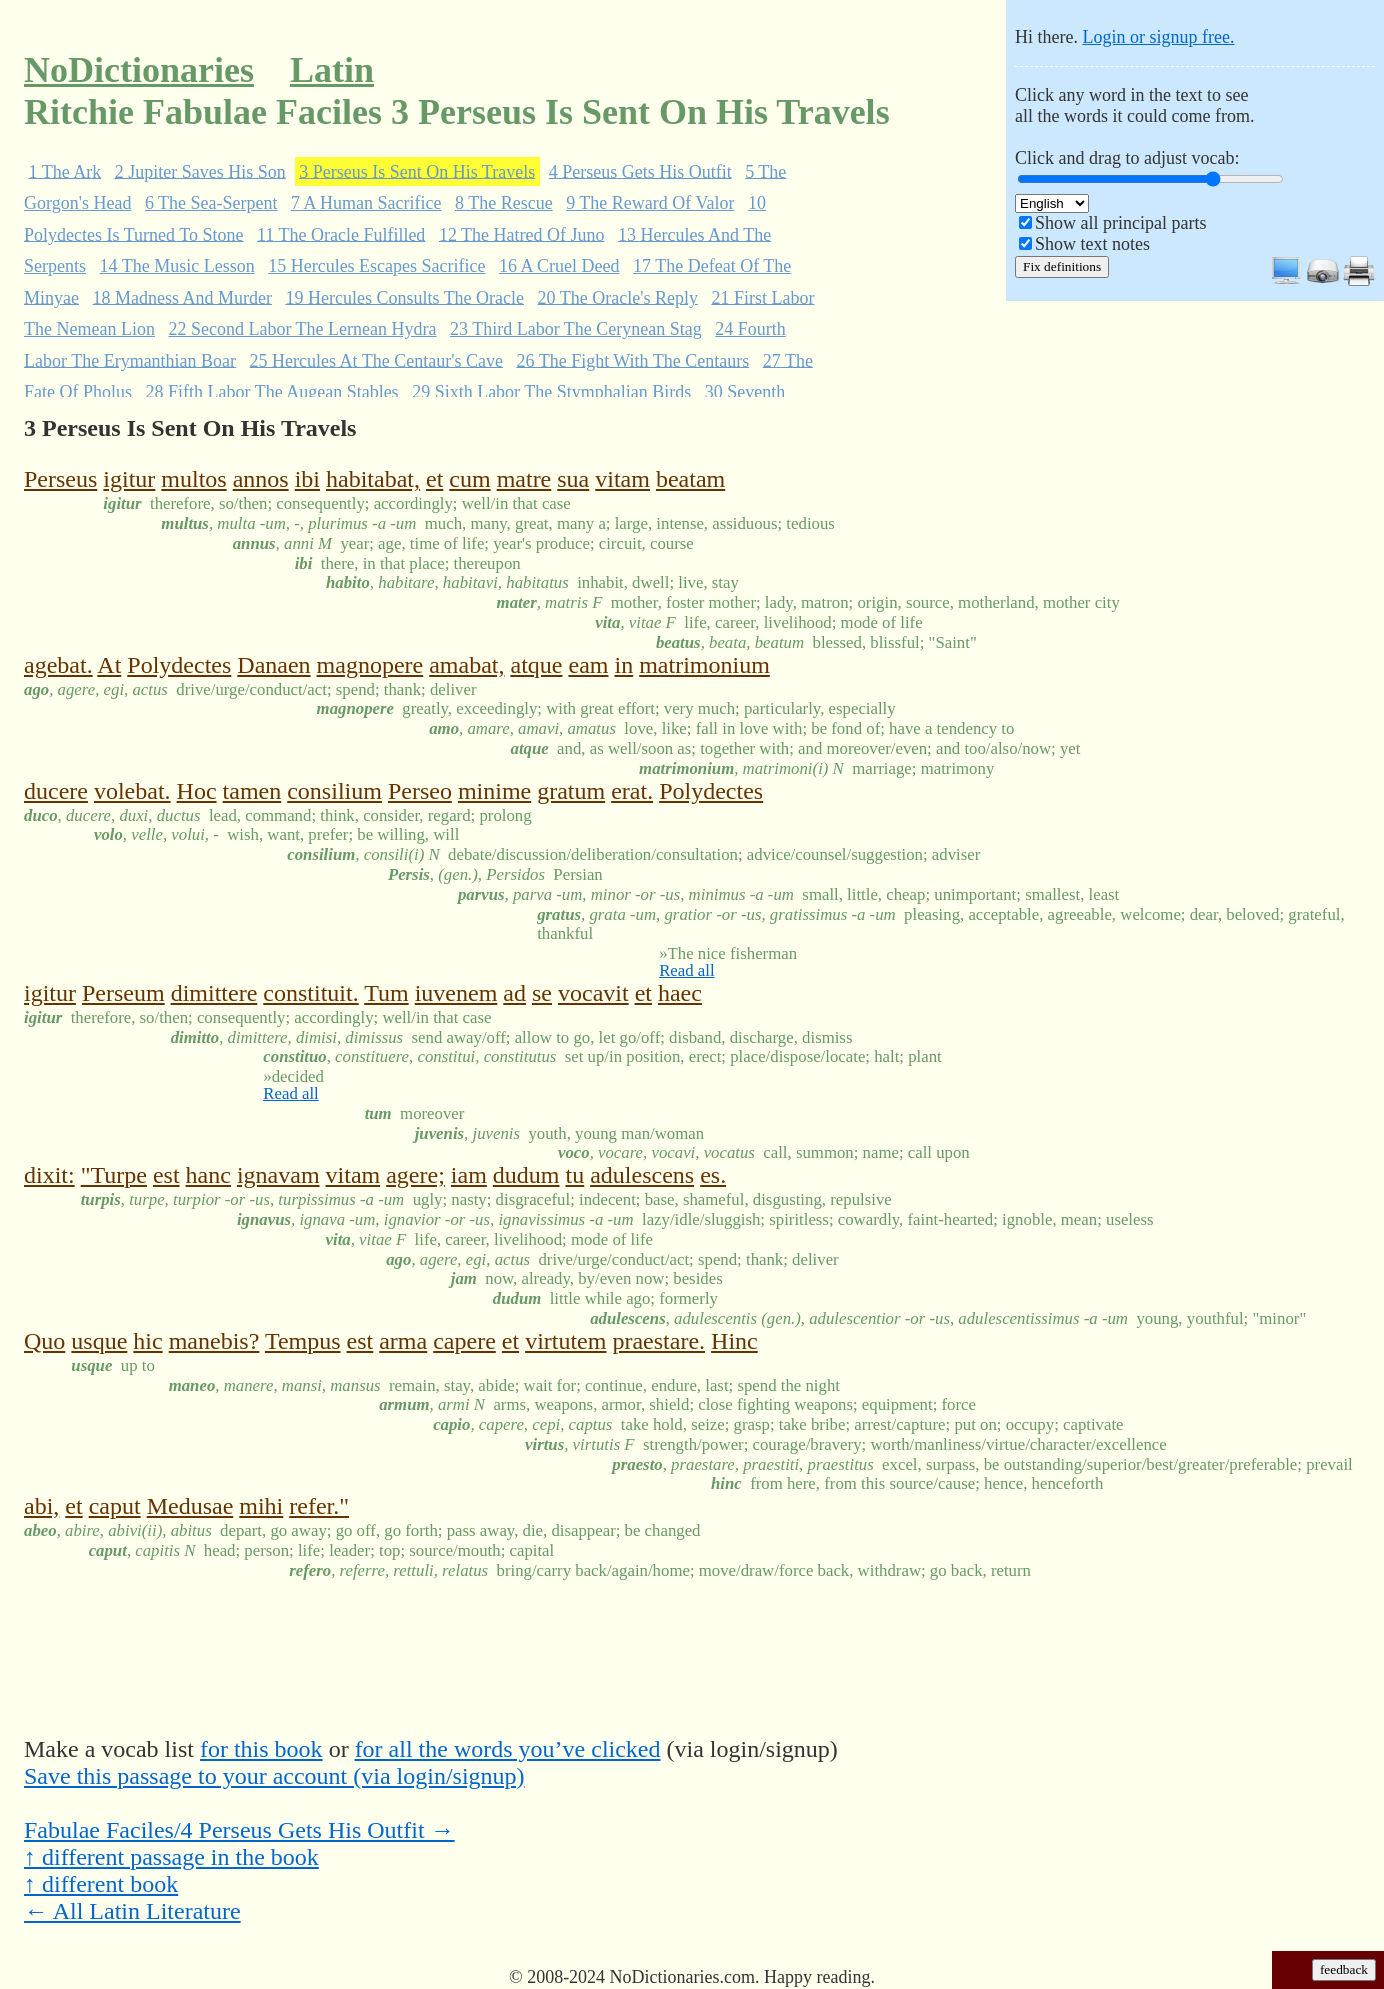  What do you see at coordinates (272, 392) in the screenshot?
I see `28 Fifth Labor The Augean Stables` at bounding box center [272, 392].